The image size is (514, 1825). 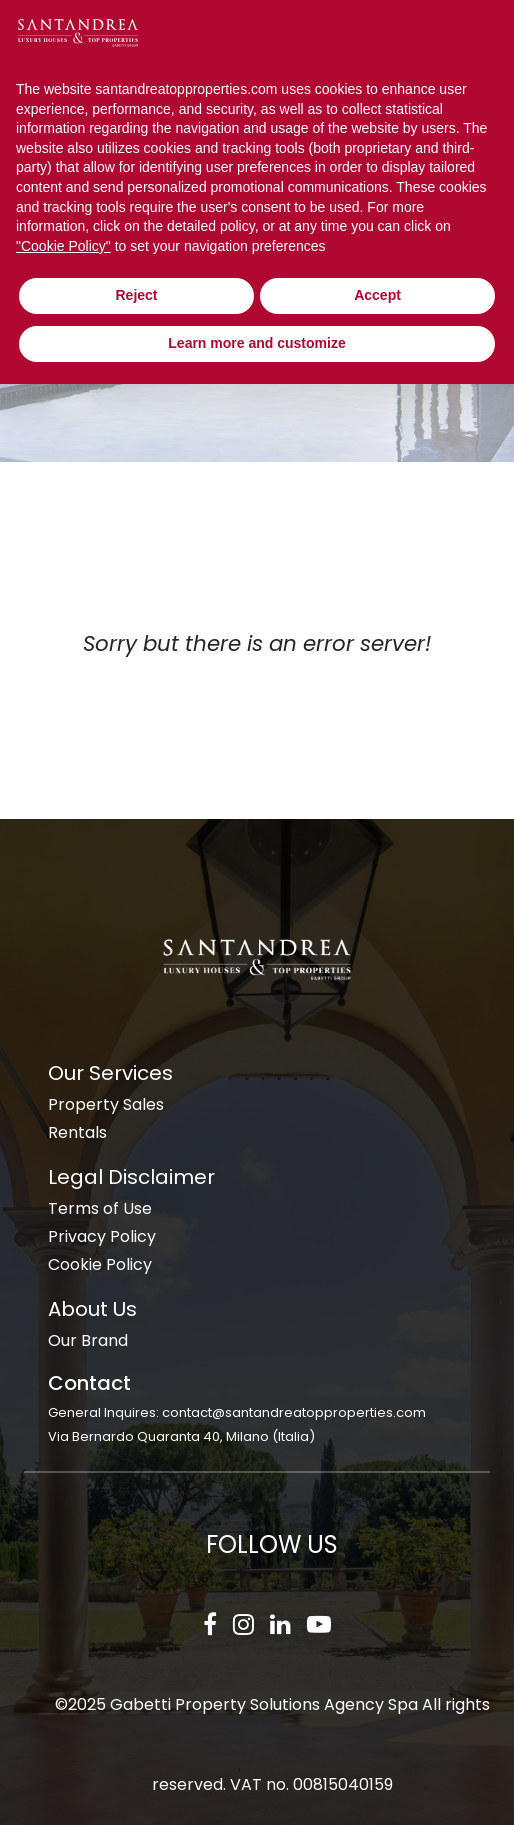 What do you see at coordinates (102, 1236) in the screenshot?
I see `Privacy Policy` at bounding box center [102, 1236].